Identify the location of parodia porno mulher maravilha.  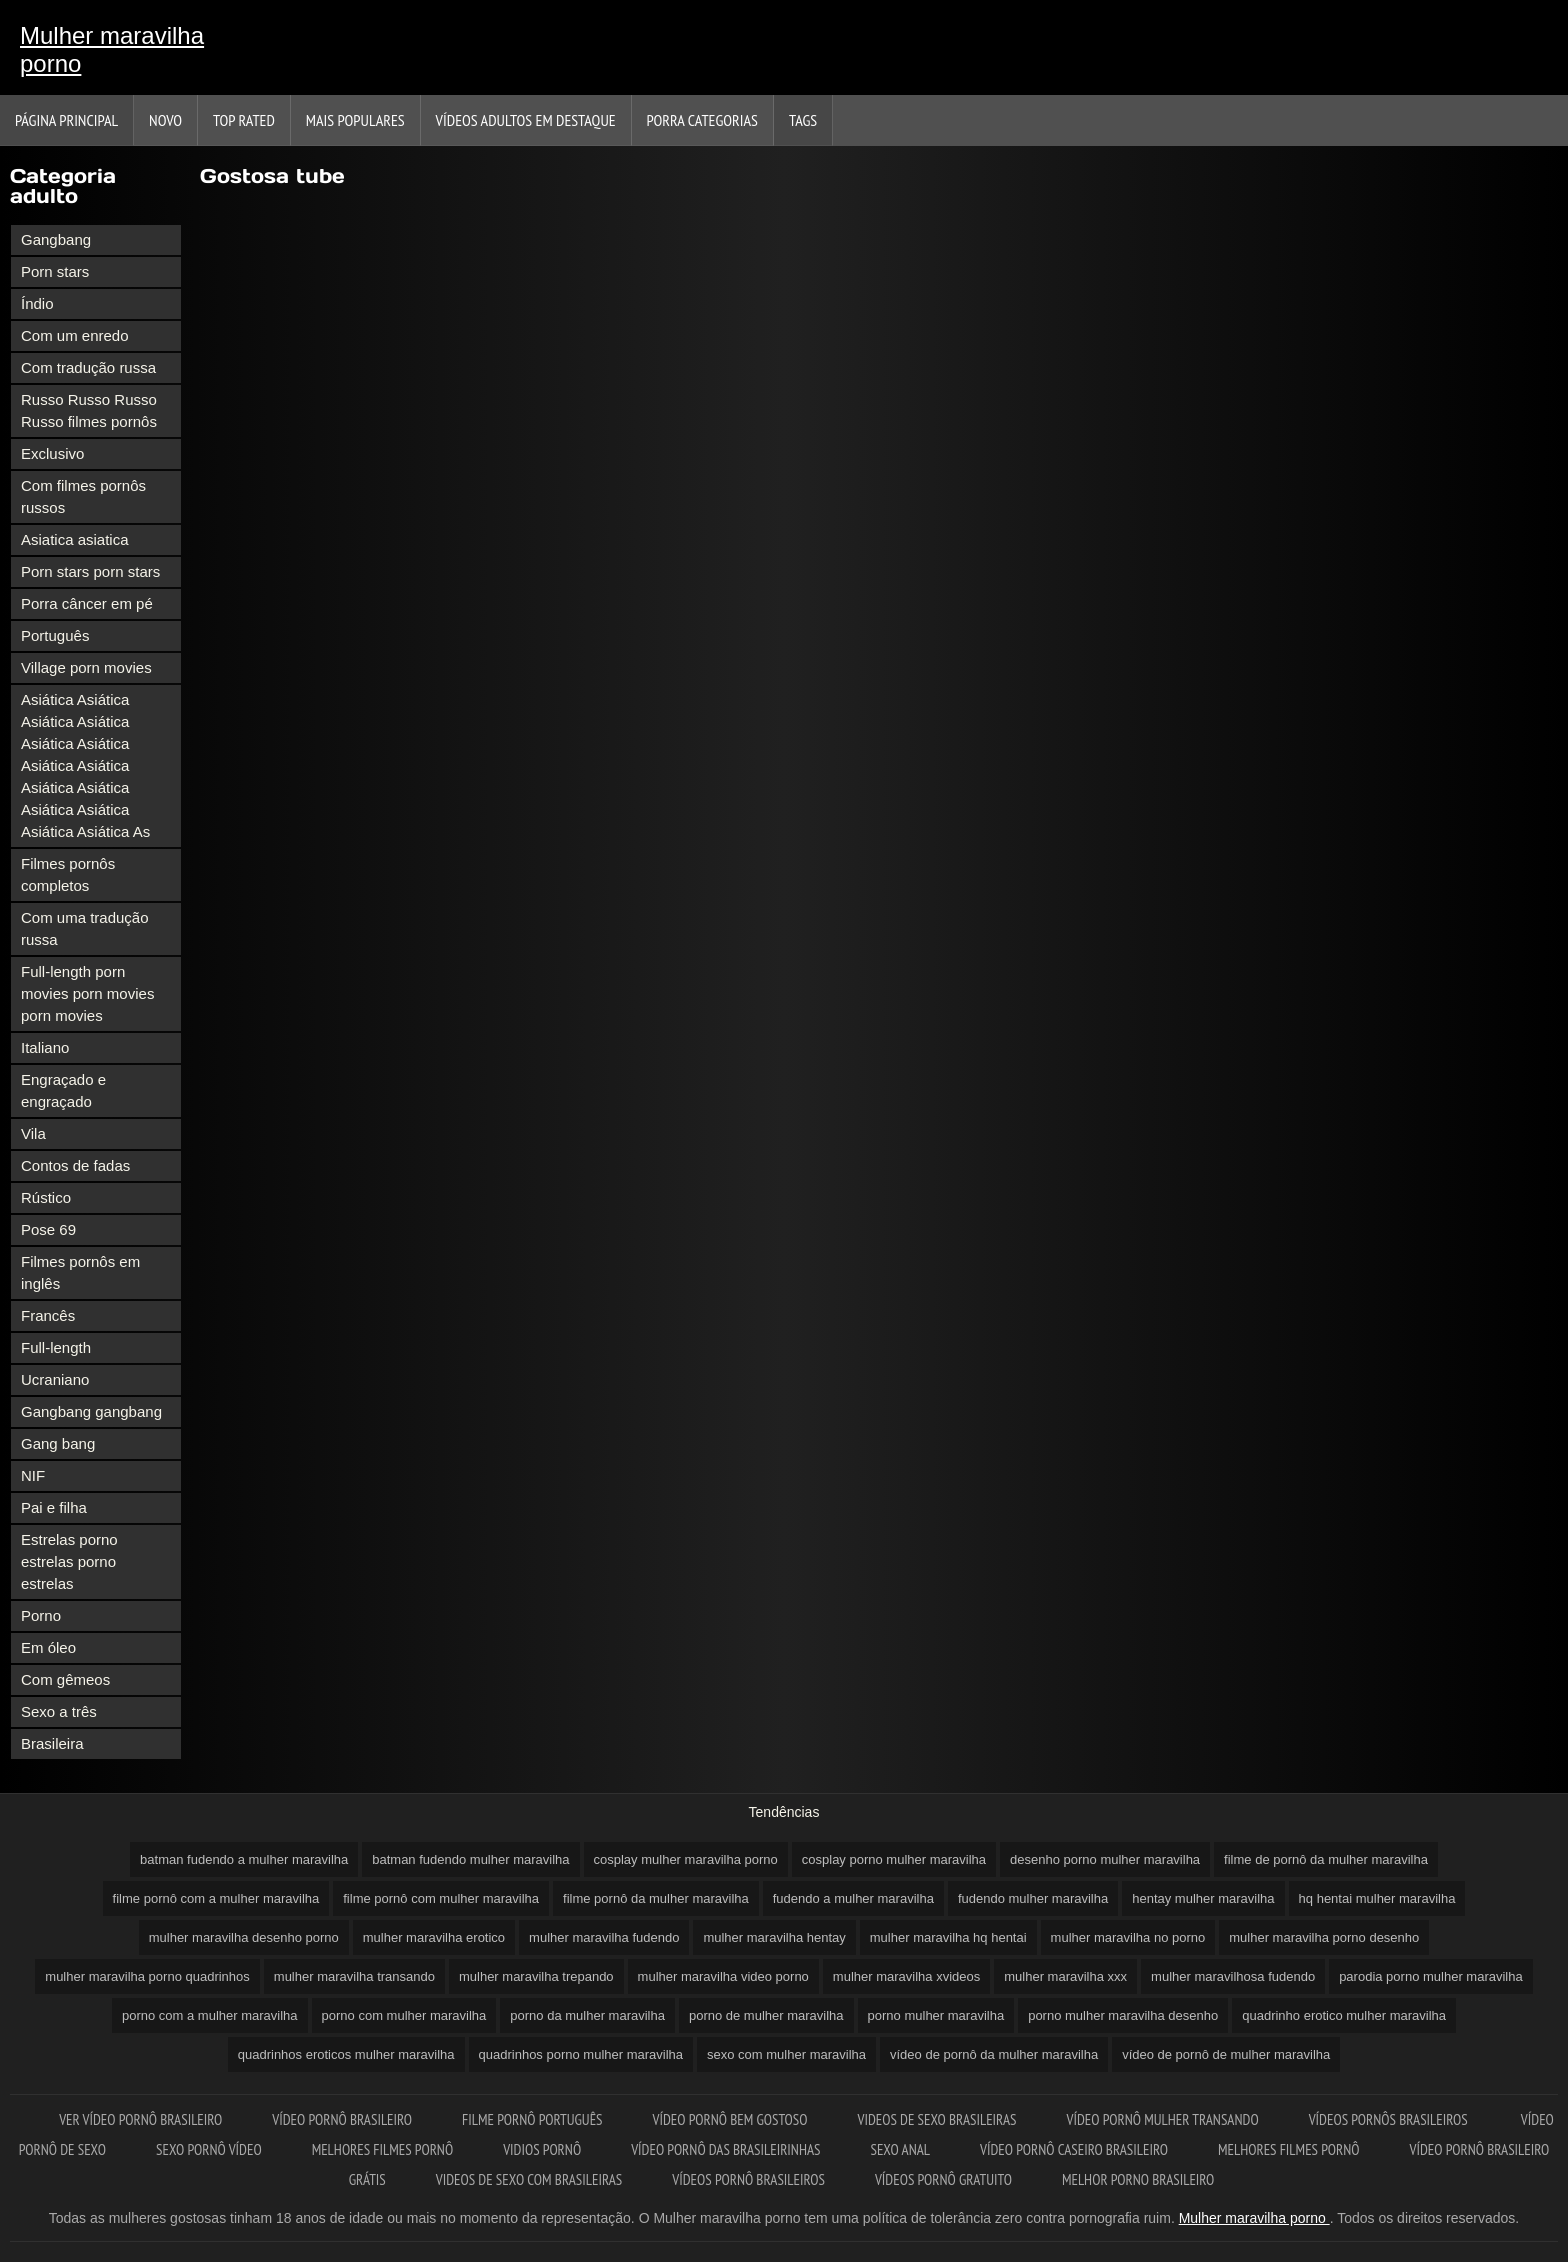
(1431, 1976).